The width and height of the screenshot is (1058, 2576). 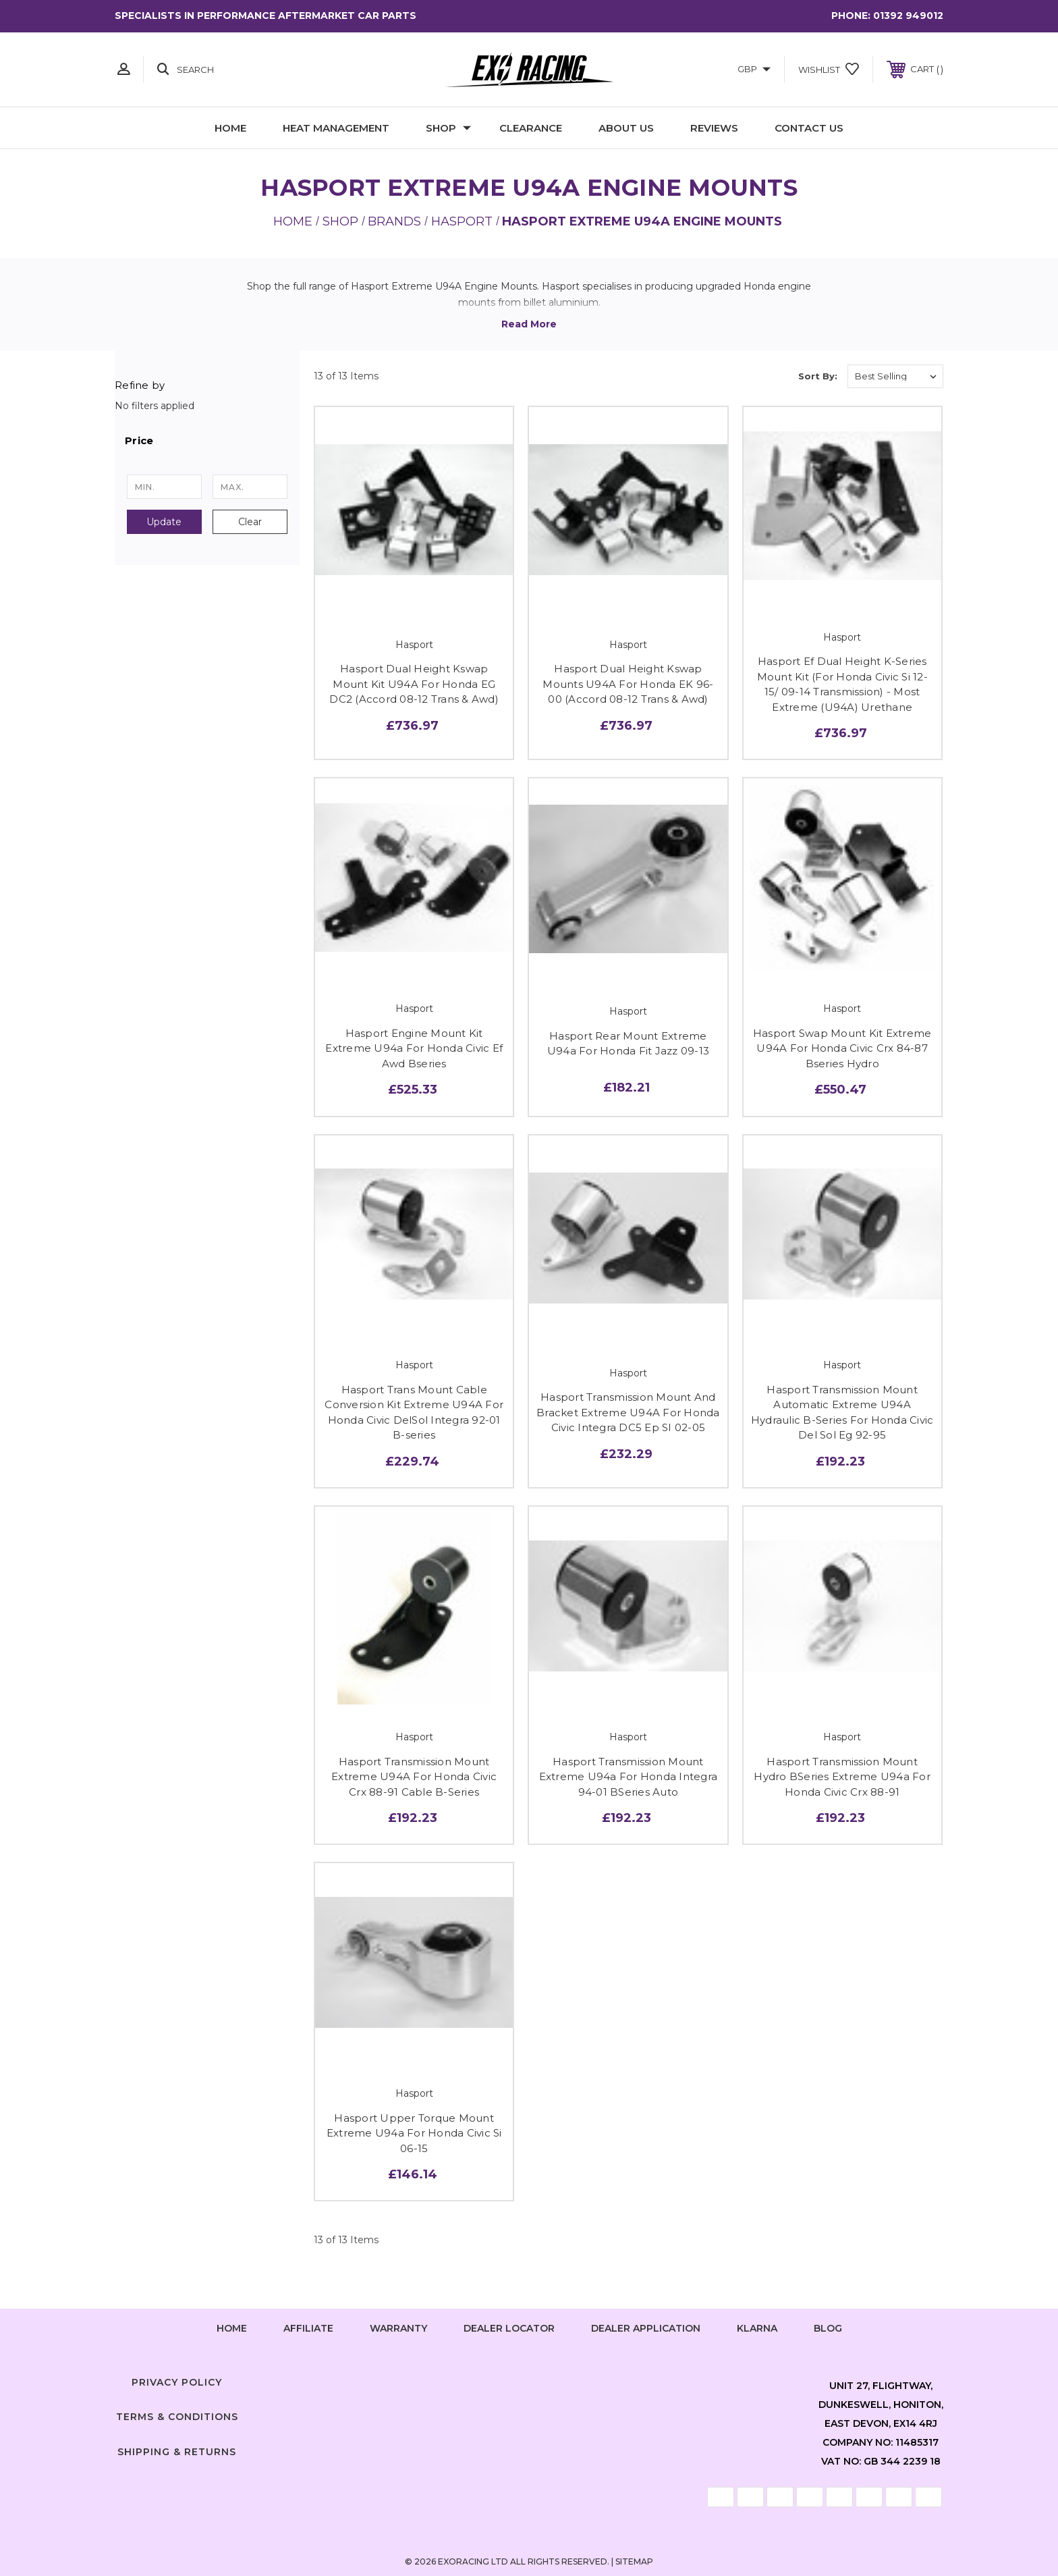 What do you see at coordinates (232, 2328) in the screenshot?
I see `home` at bounding box center [232, 2328].